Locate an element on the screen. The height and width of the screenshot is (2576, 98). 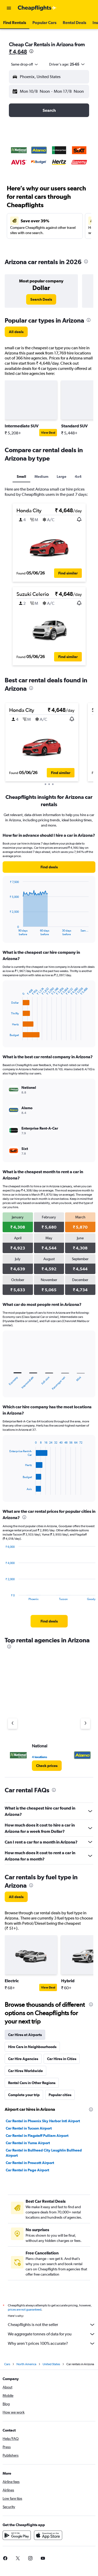
Complete your trip [tab] is located at coordinates (24, 2095).